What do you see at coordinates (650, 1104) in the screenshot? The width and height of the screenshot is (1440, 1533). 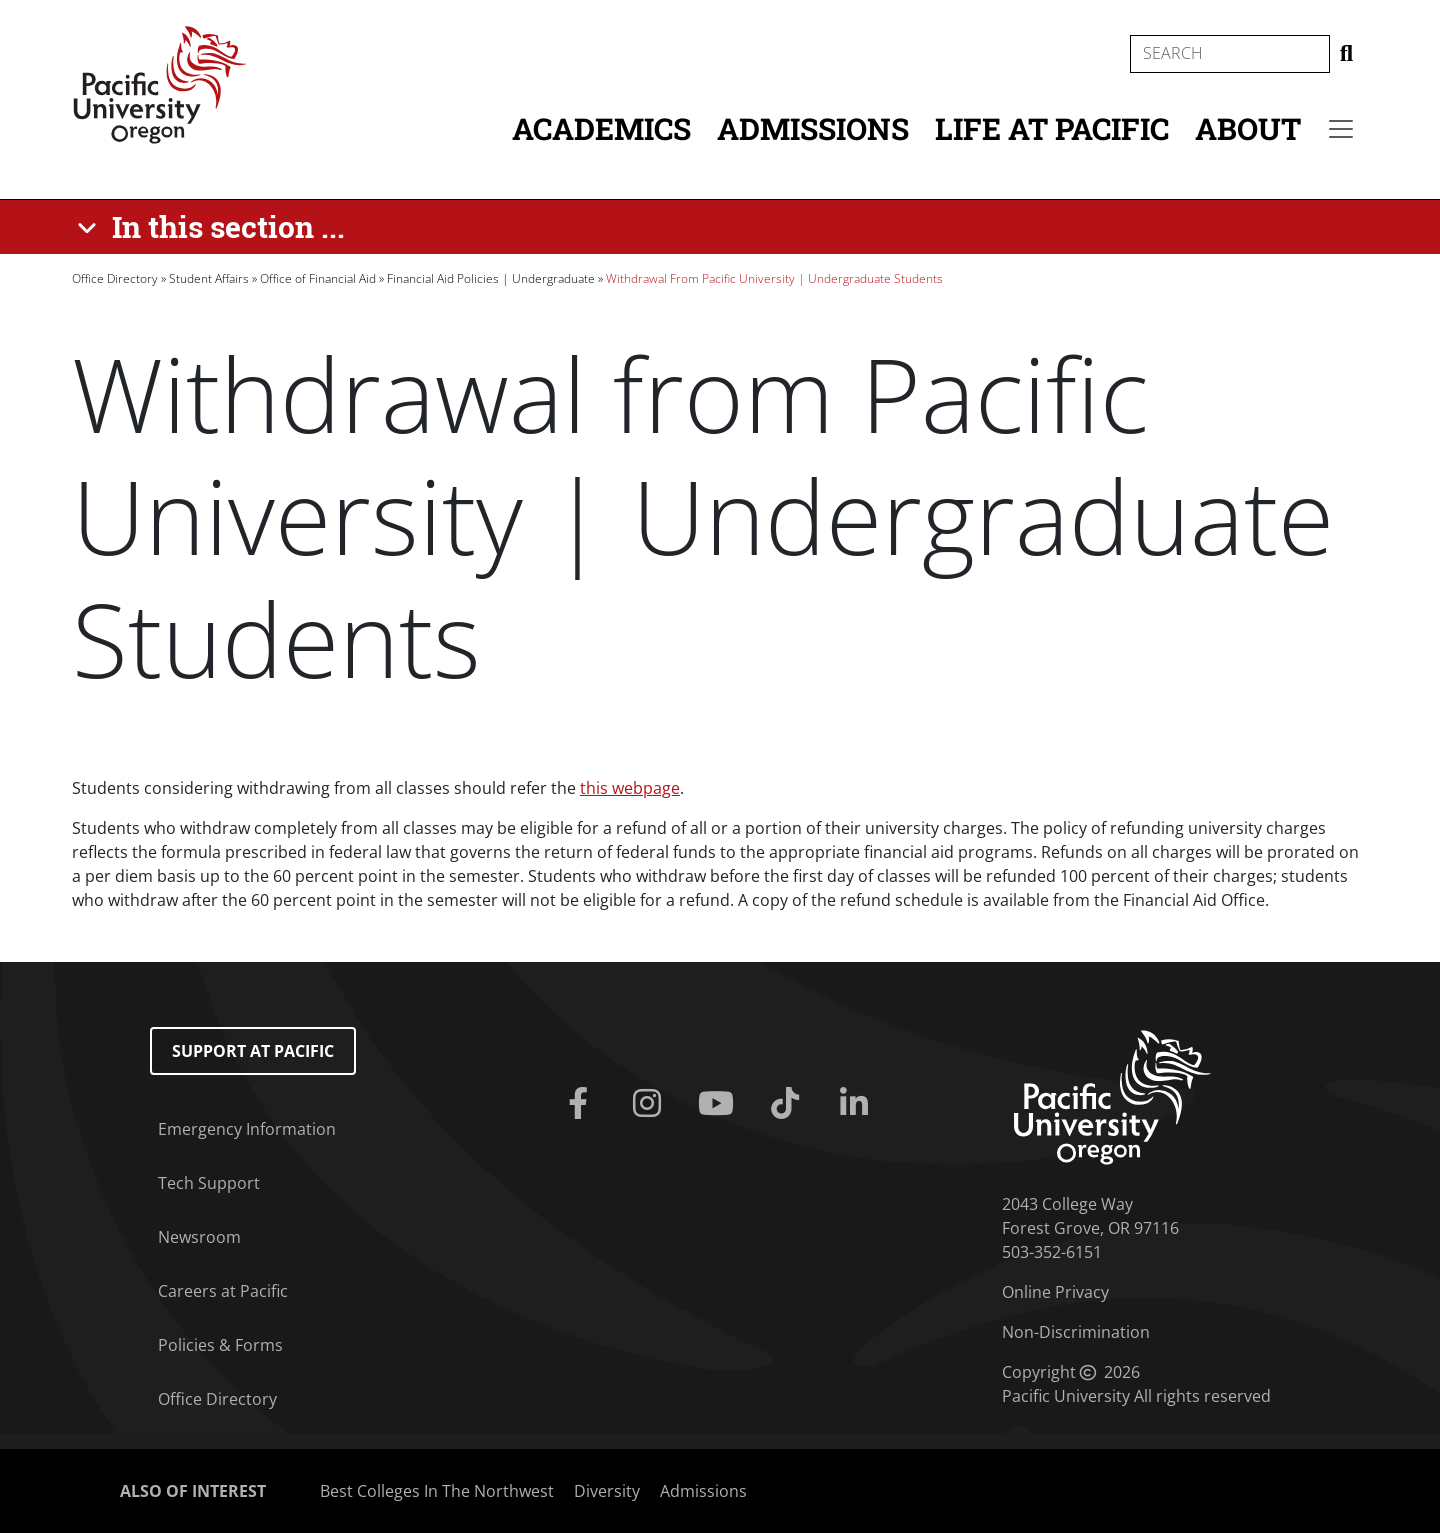 I see `[Instagram]` at bounding box center [650, 1104].